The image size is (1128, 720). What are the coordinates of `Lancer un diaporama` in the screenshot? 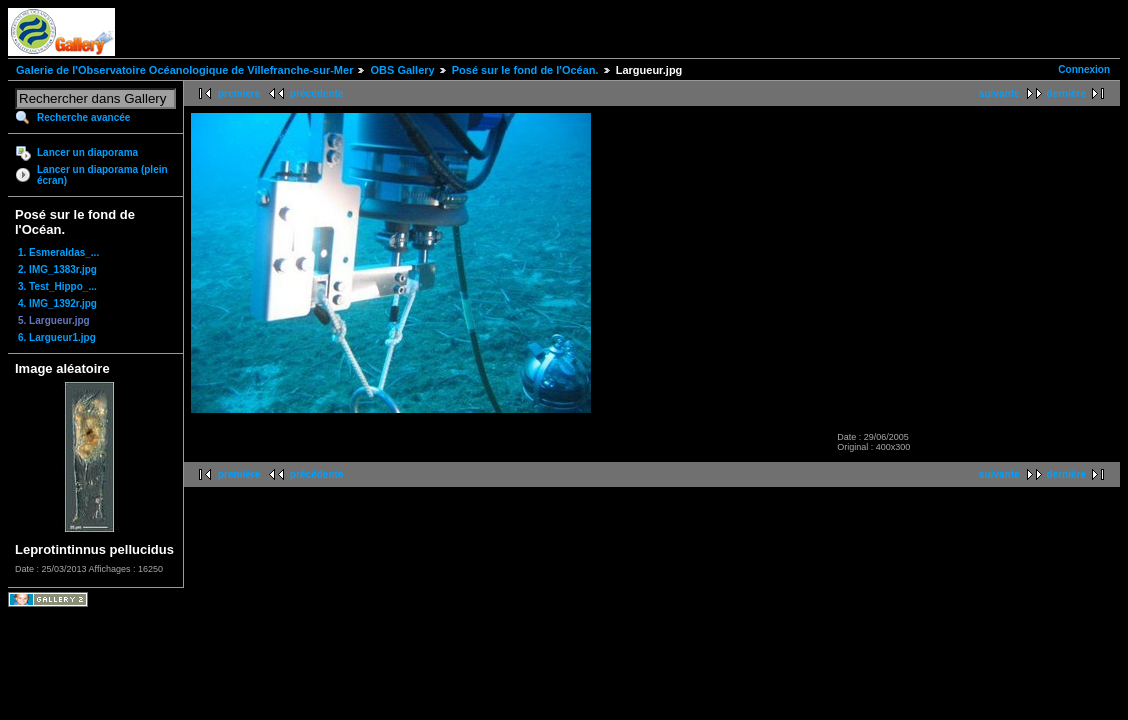 It's located at (87, 152).